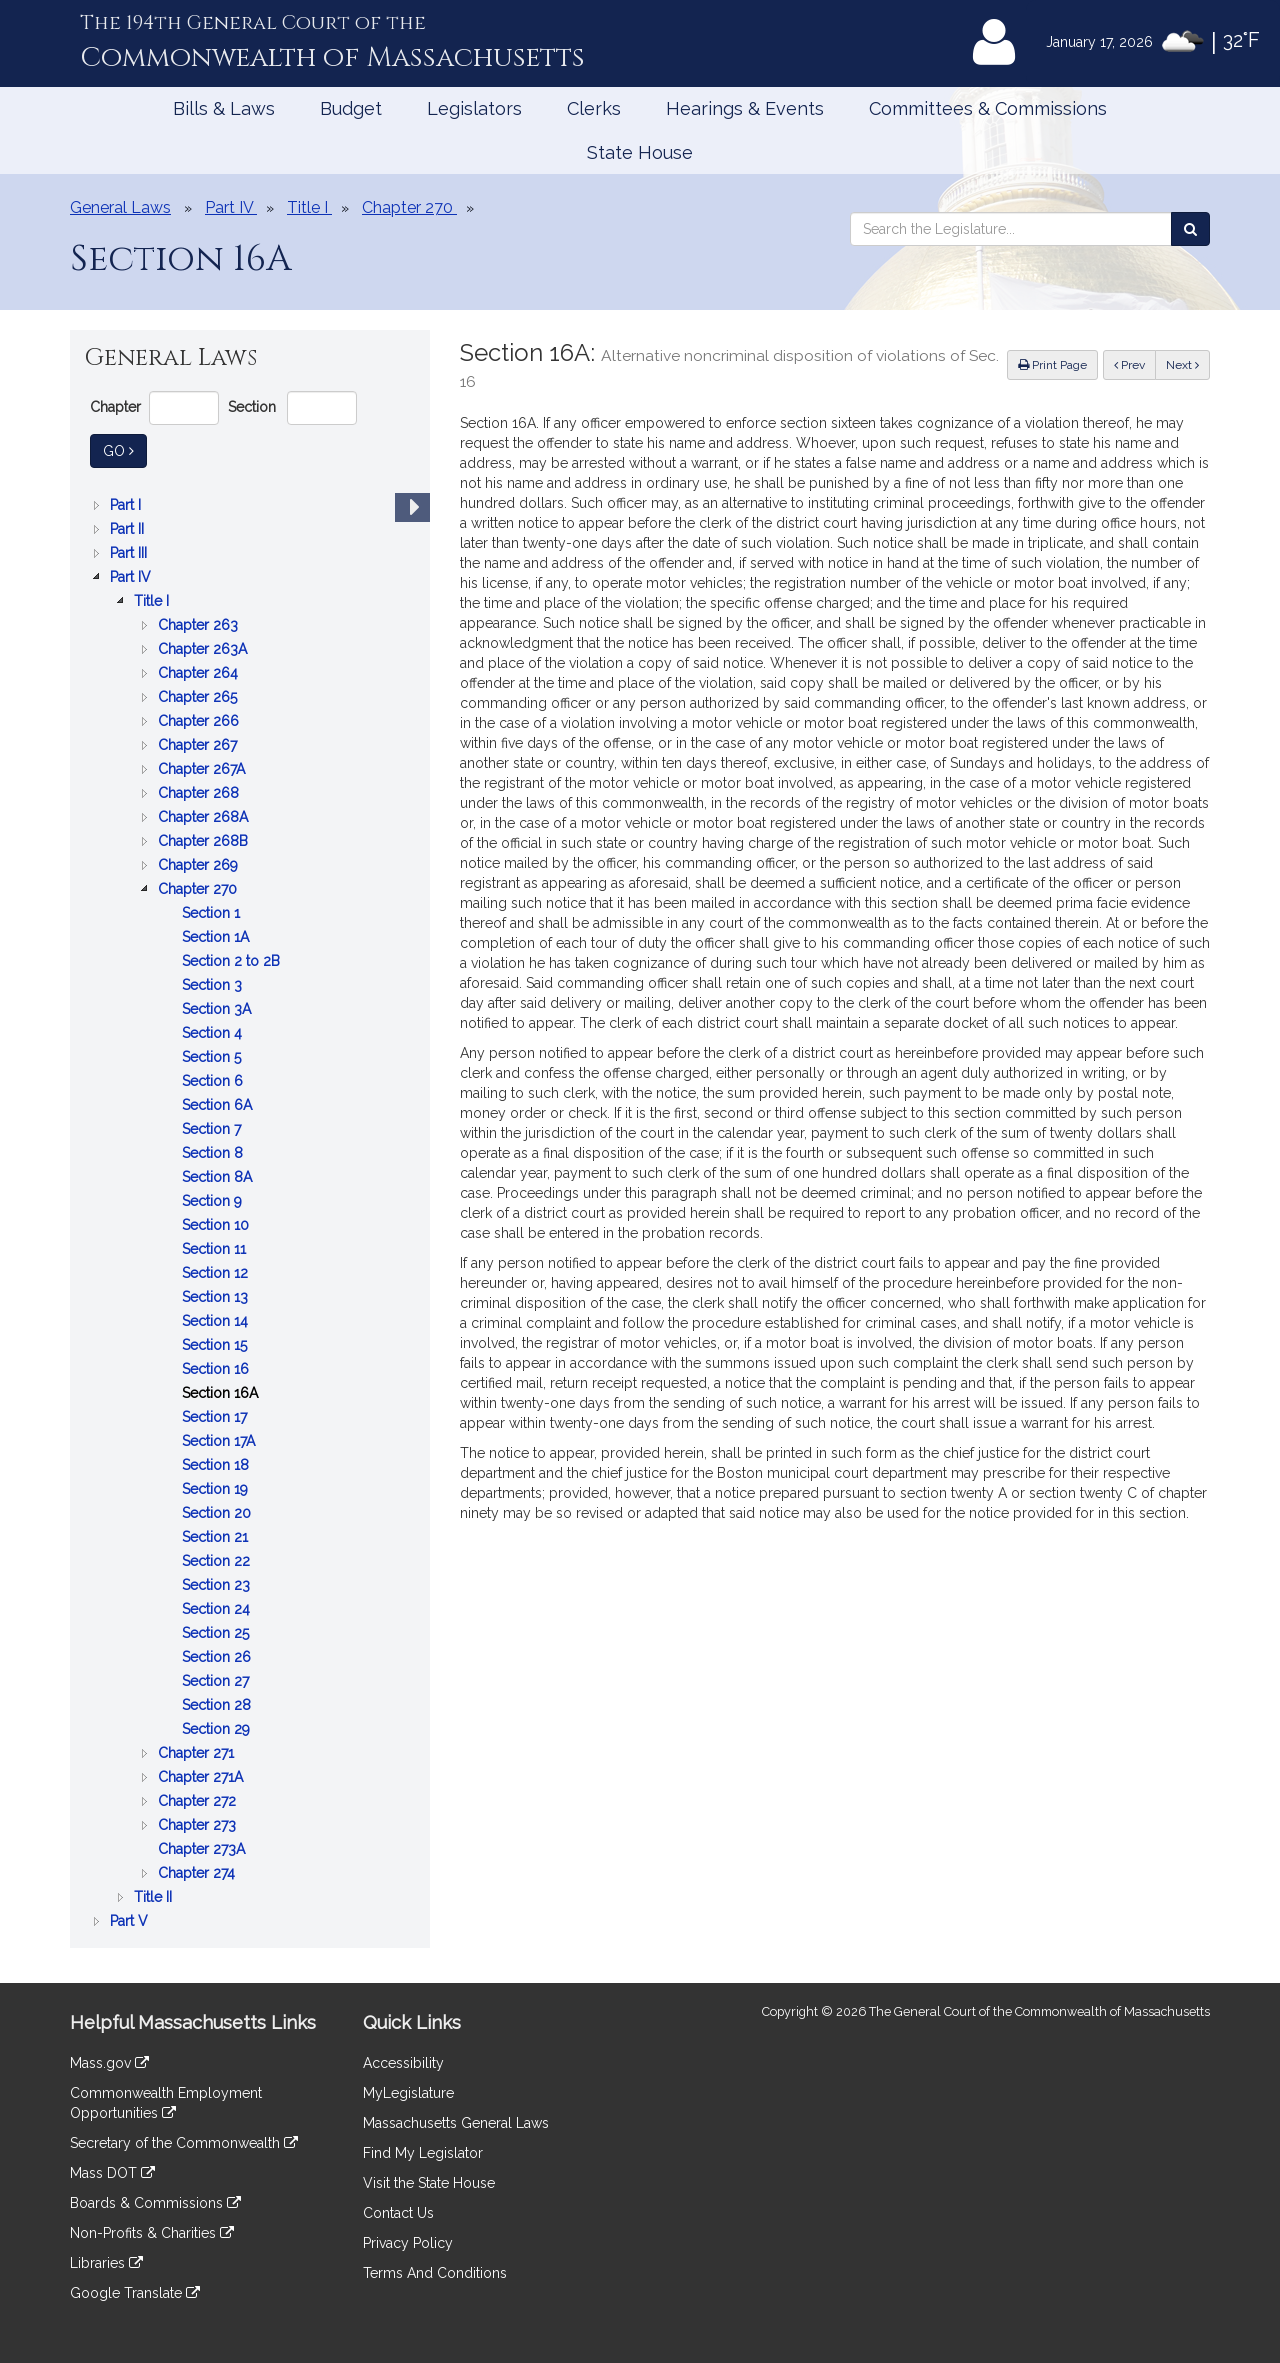 Image resolution: width=1280 pixels, height=2363 pixels. What do you see at coordinates (218, 1729) in the screenshot?
I see `Section 29` at bounding box center [218, 1729].